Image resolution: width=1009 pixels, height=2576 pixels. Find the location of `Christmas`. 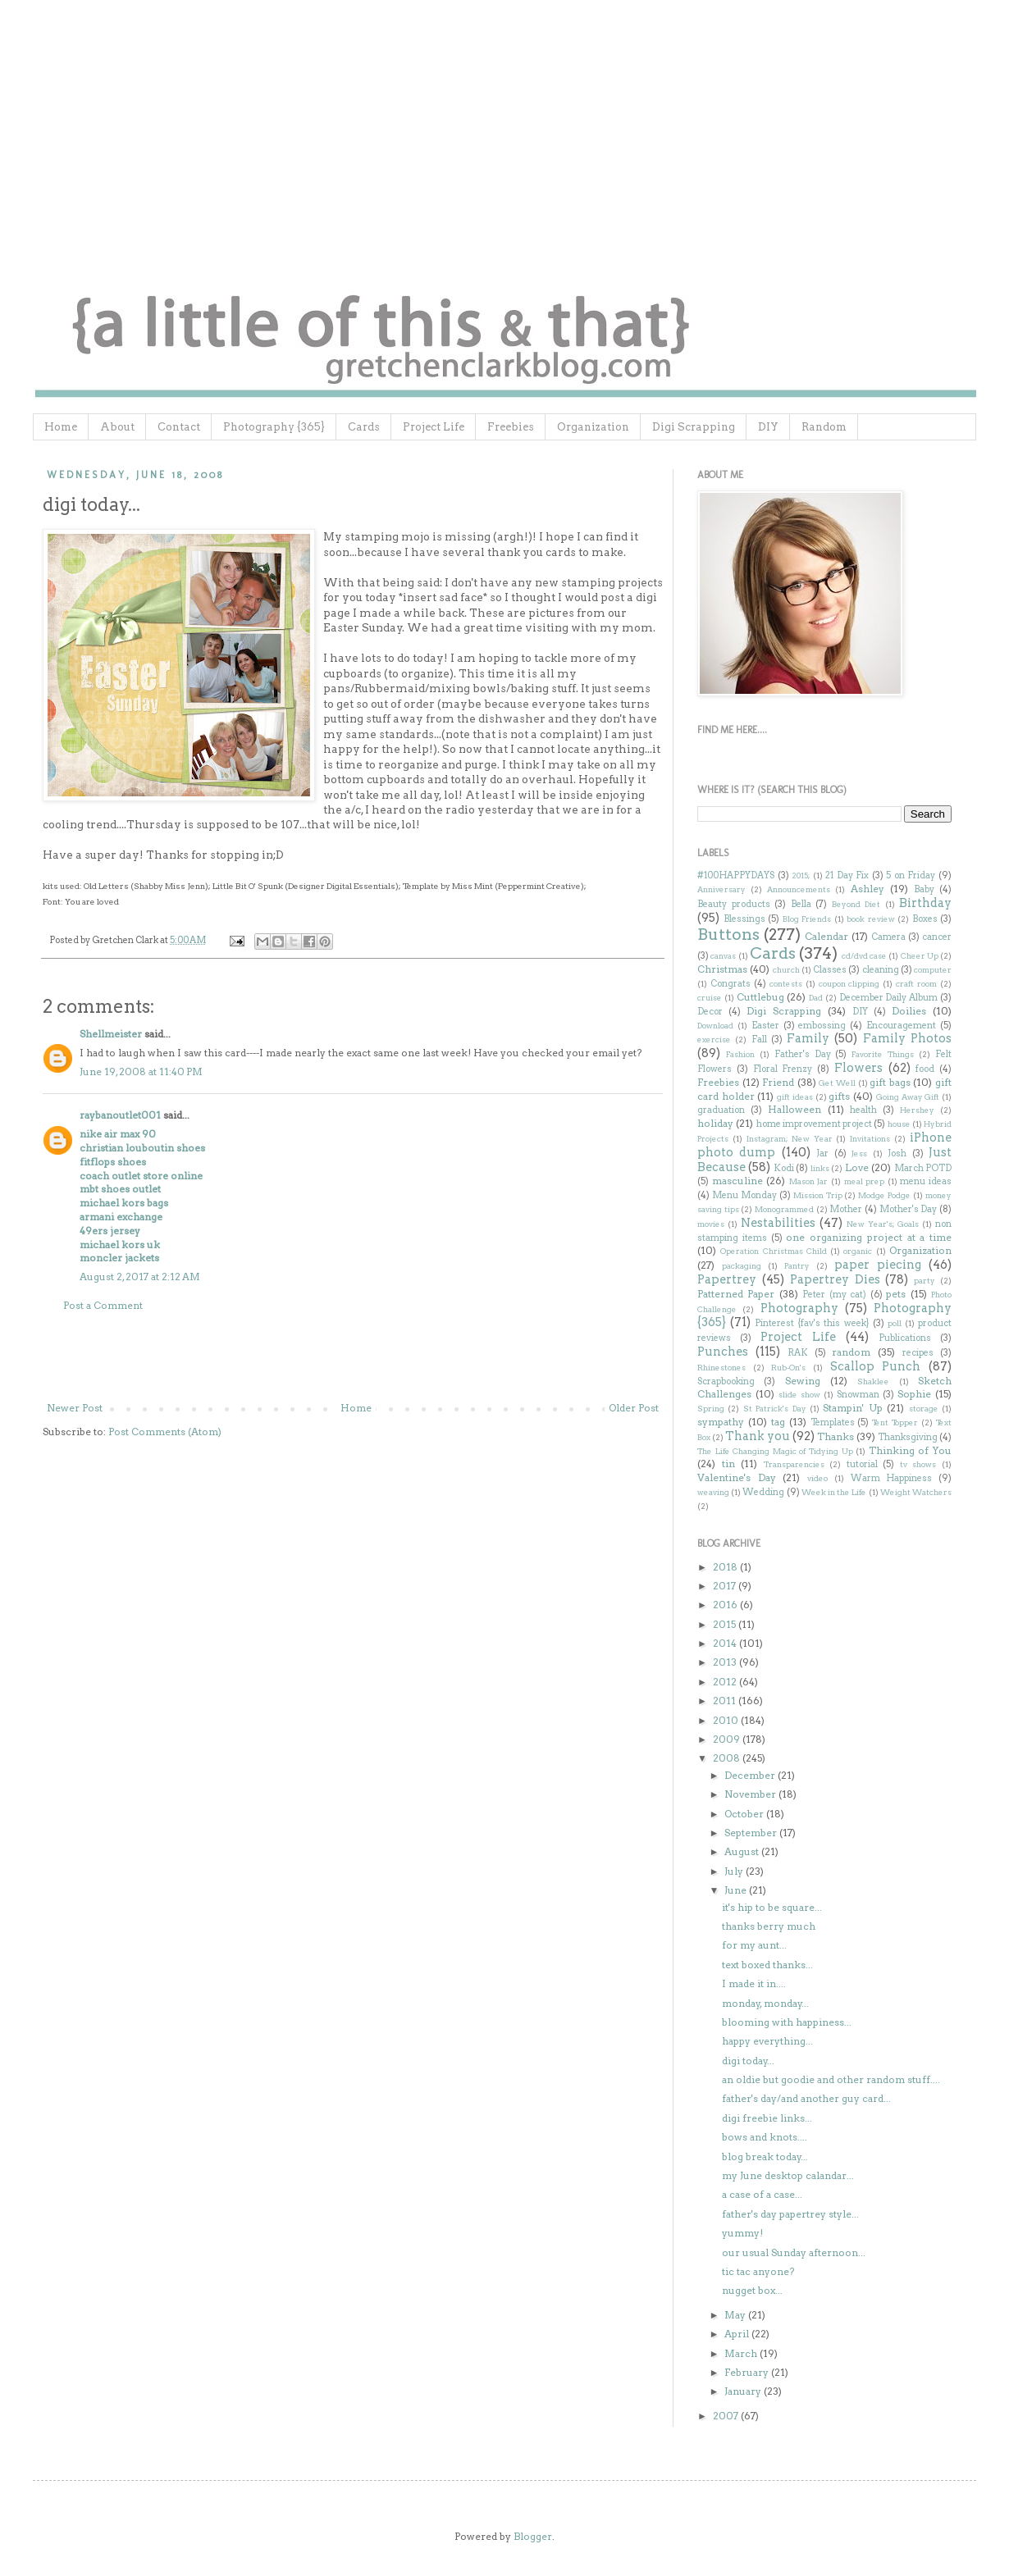

Christmas is located at coordinates (722, 969).